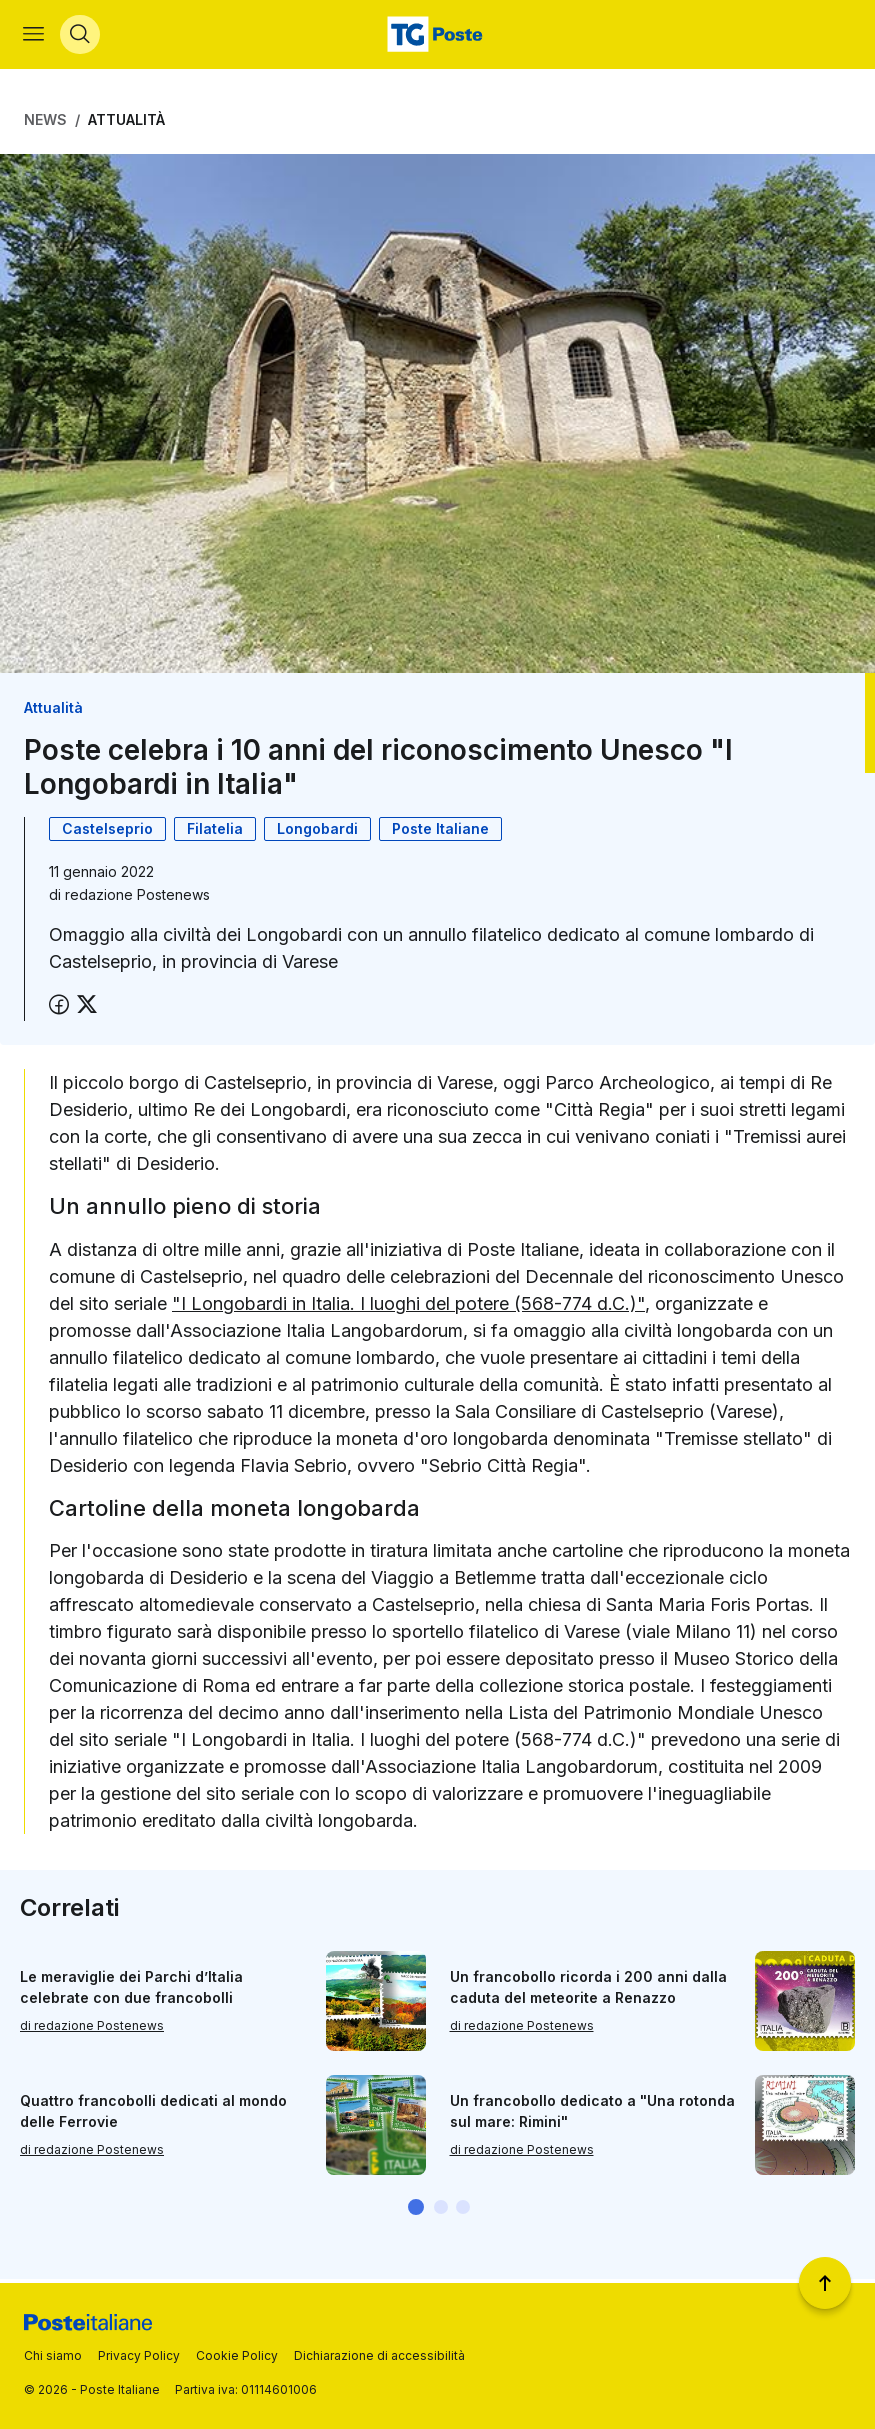  What do you see at coordinates (137, 898) in the screenshot?
I see `redazione Postenews` at bounding box center [137, 898].